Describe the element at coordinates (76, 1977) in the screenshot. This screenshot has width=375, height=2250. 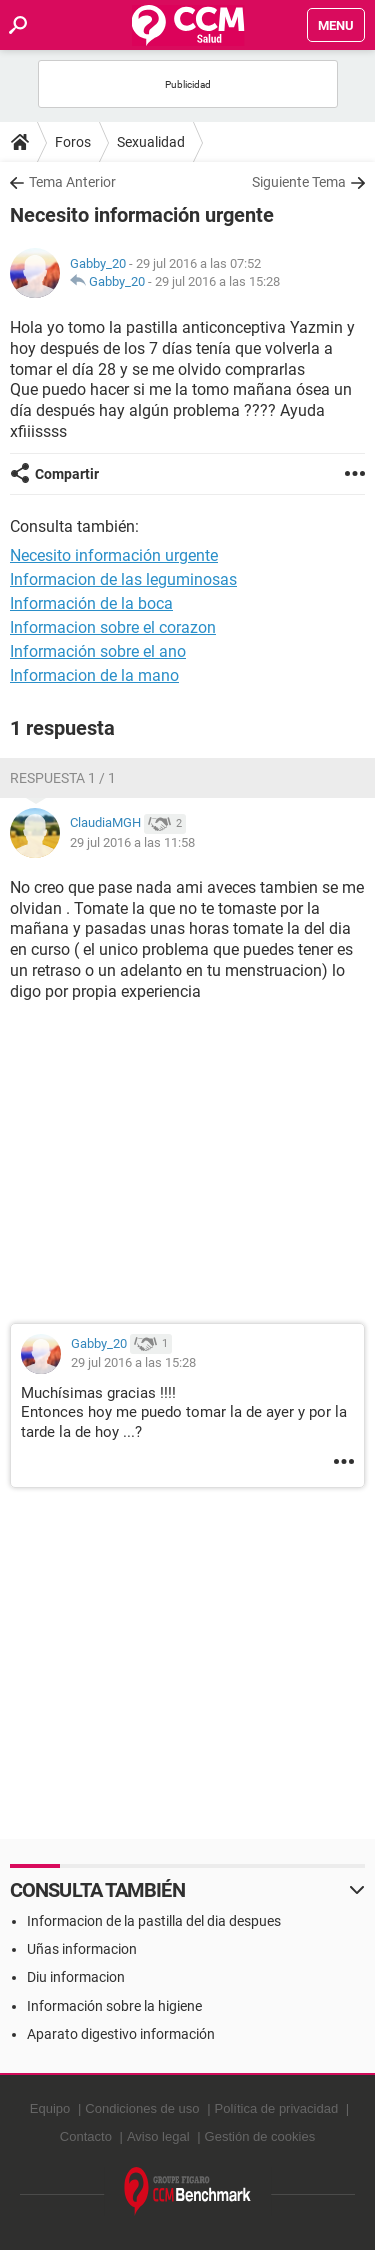
I see `Diu informacion` at that location.